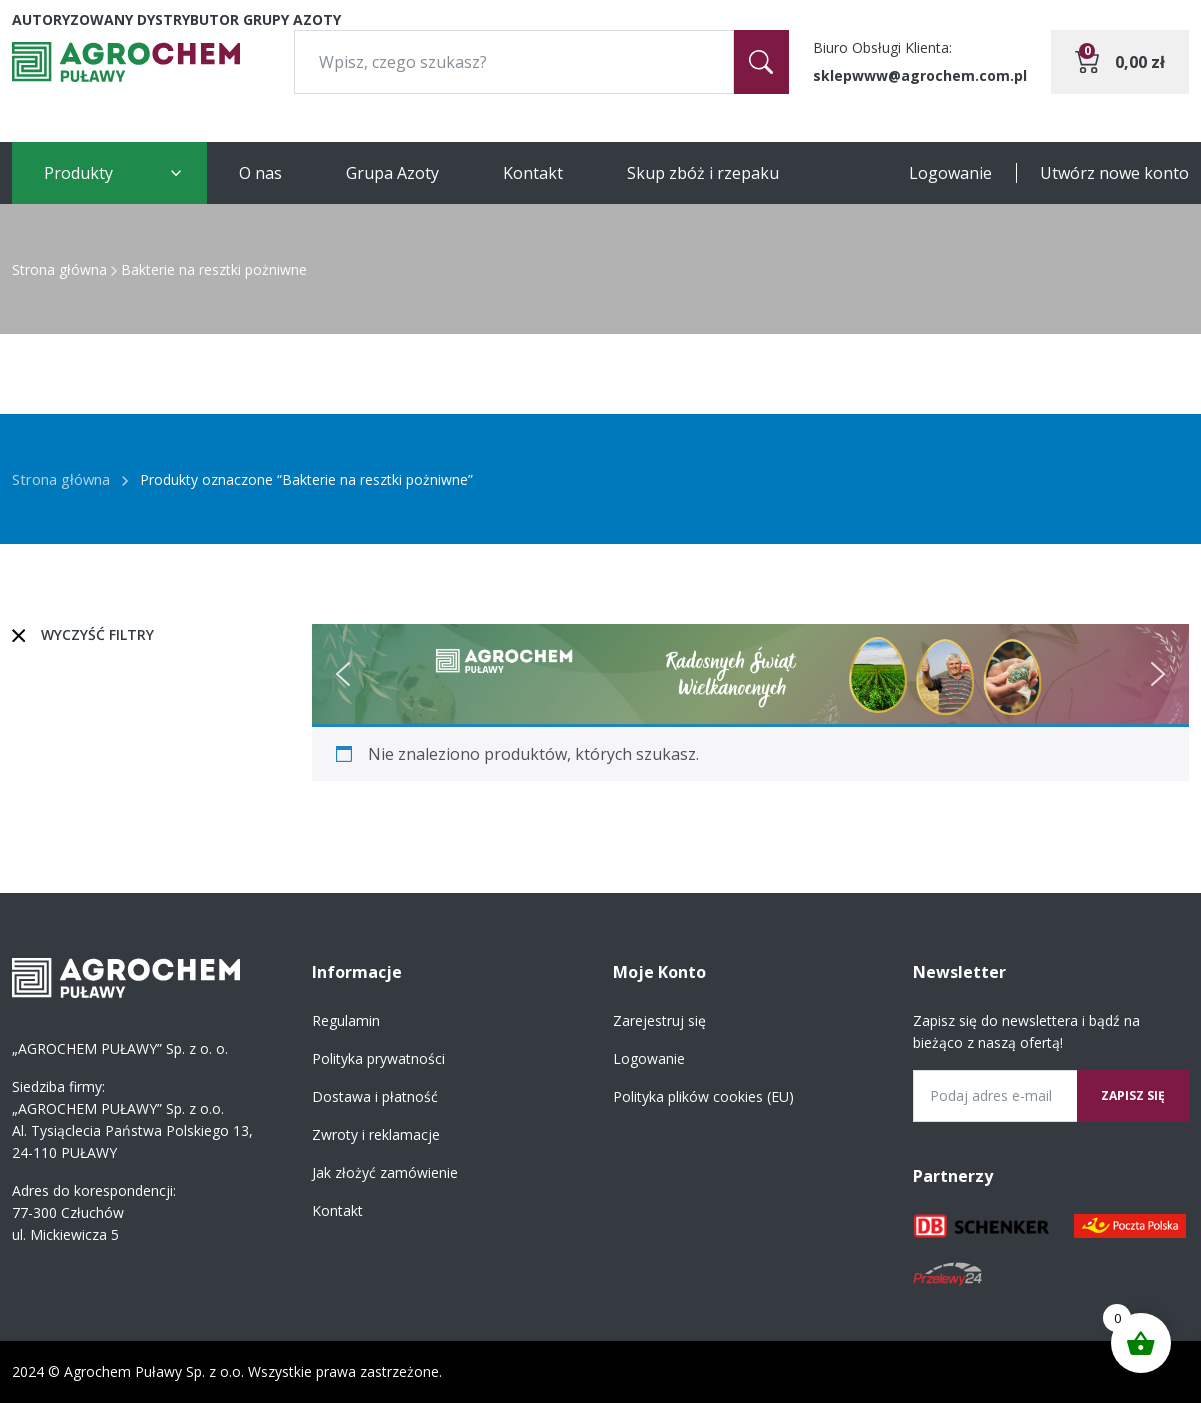 The image size is (1201, 1403). Describe the element at coordinates (260, 173) in the screenshot. I see `O nas` at that location.